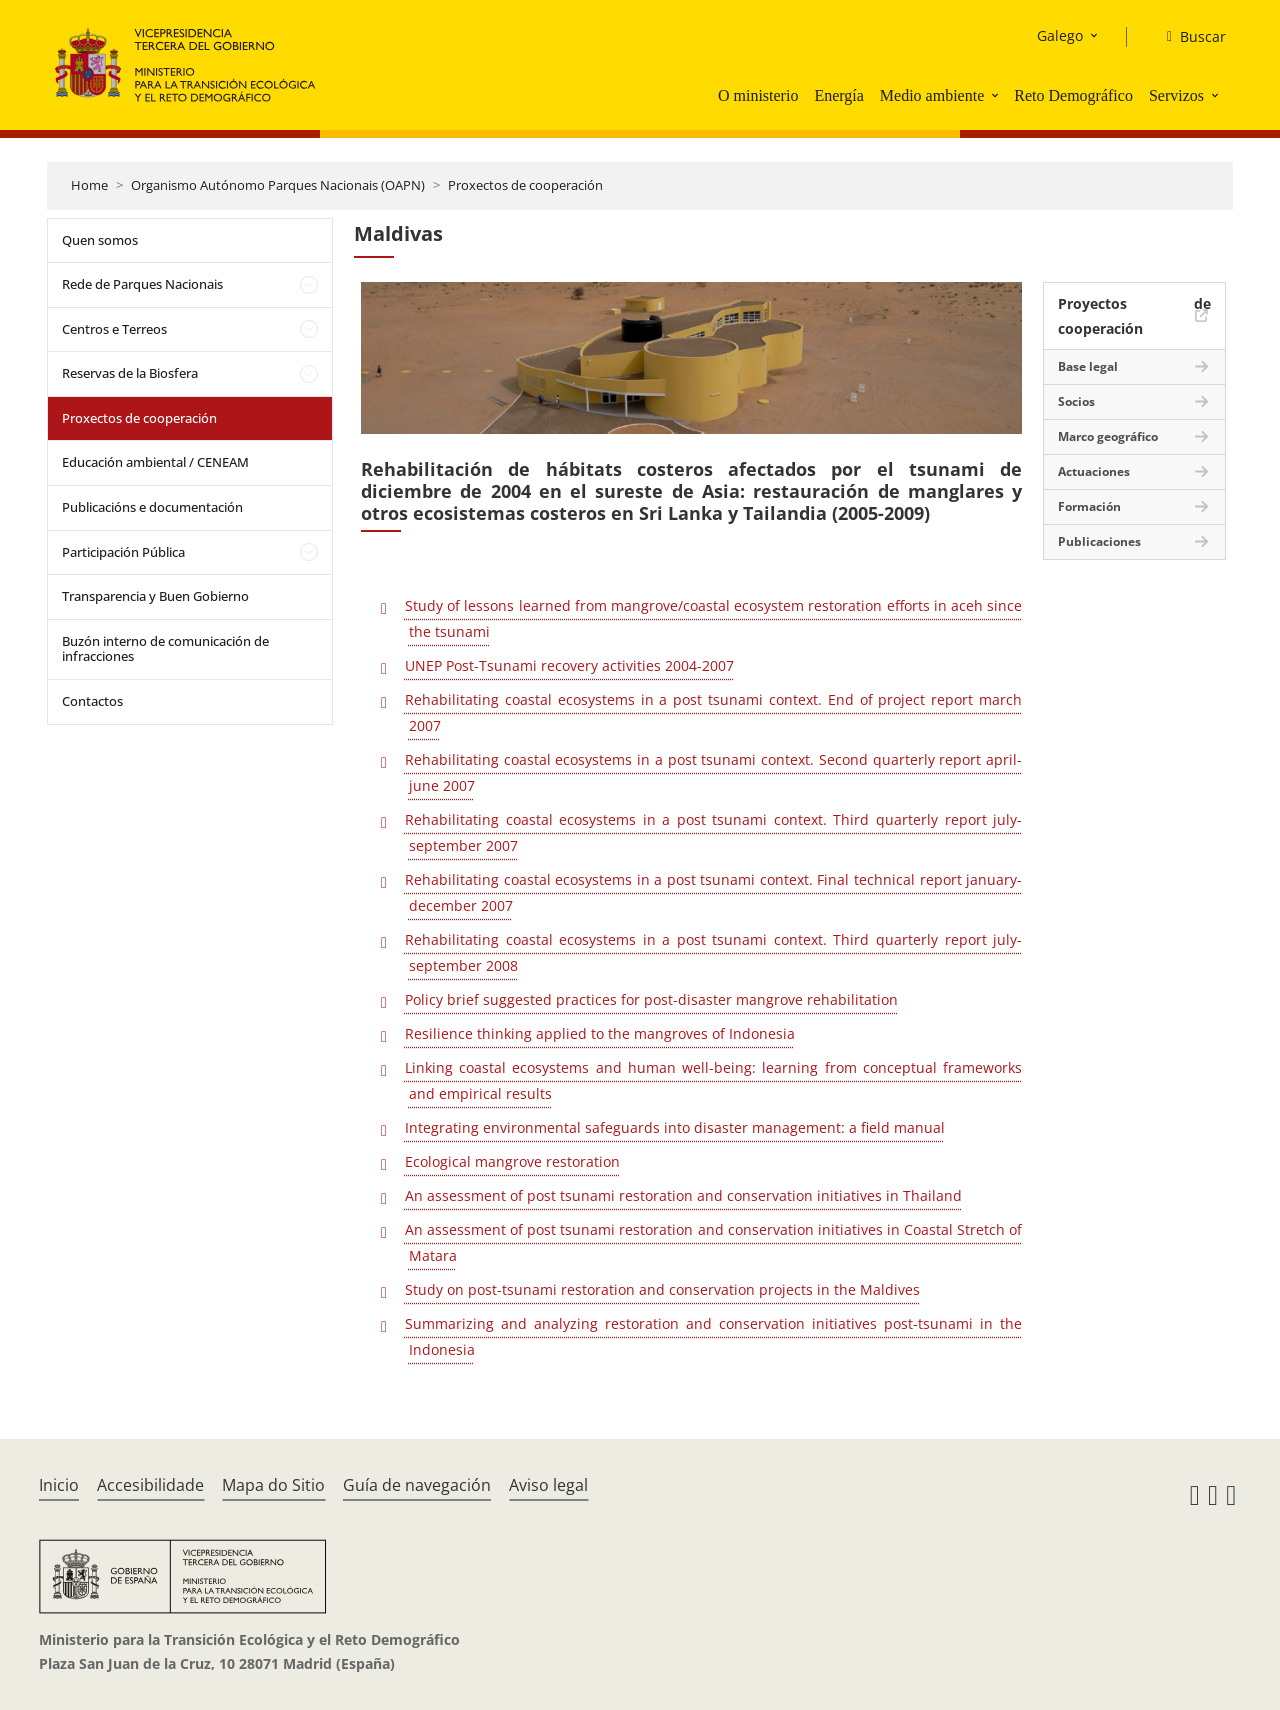 This screenshot has width=1280, height=1710. What do you see at coordinates (155, 462) in the screenshot?
I see `Educación ambiental / CENEAM` at bounding box center [155, 462].